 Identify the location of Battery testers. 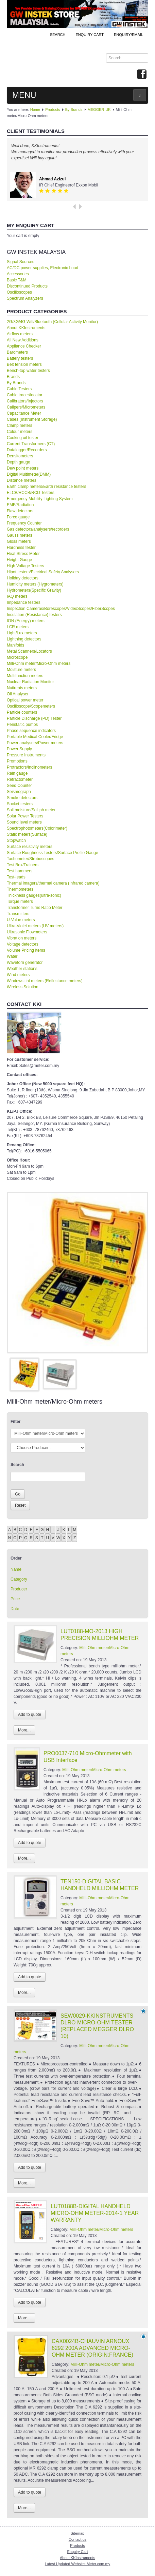
(20, 358).